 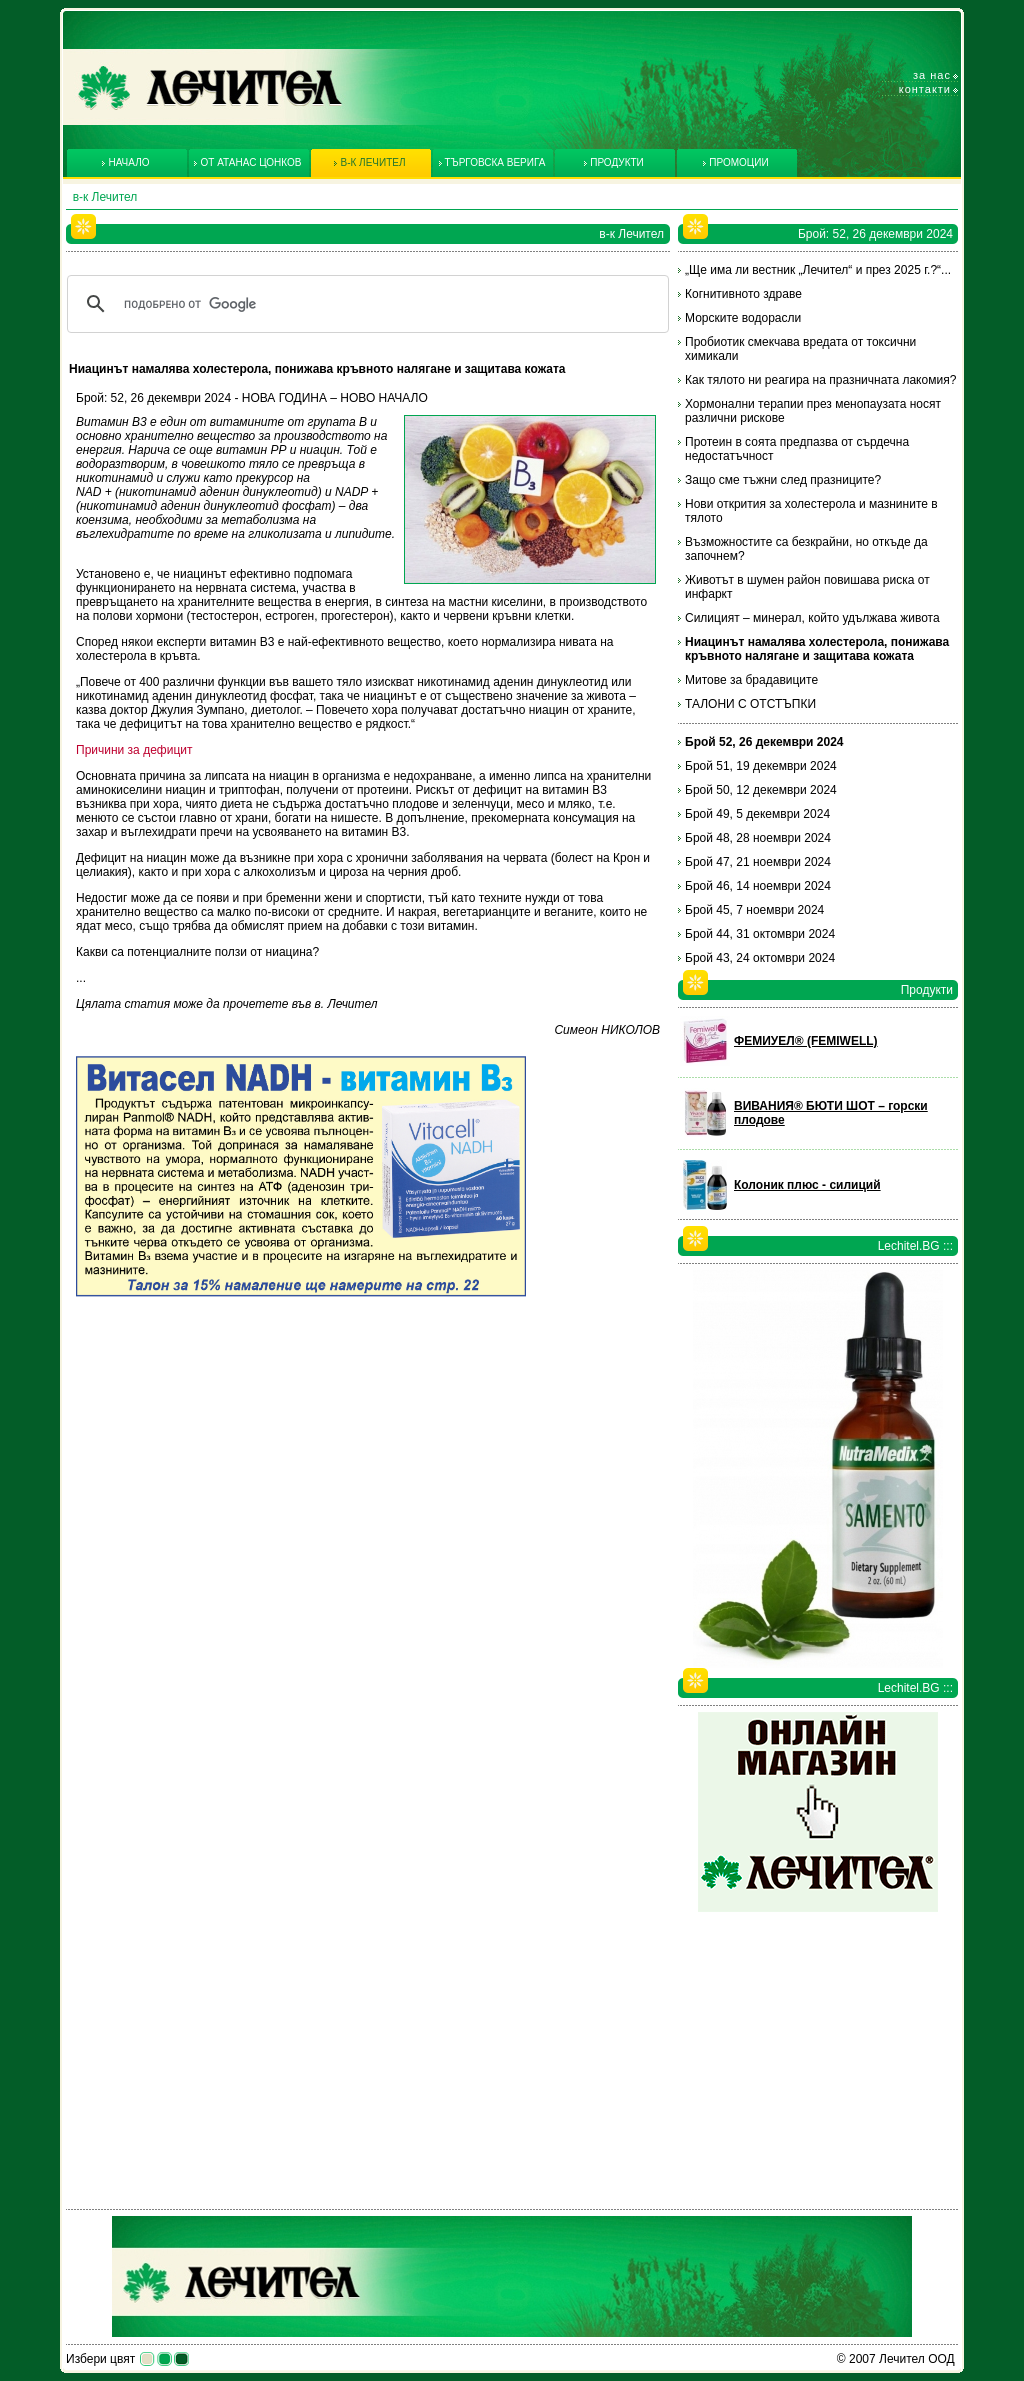 What do you see at coordinates (925, 89) in the screenshot?
I see `Контакти` at bounding box center [925, 89].